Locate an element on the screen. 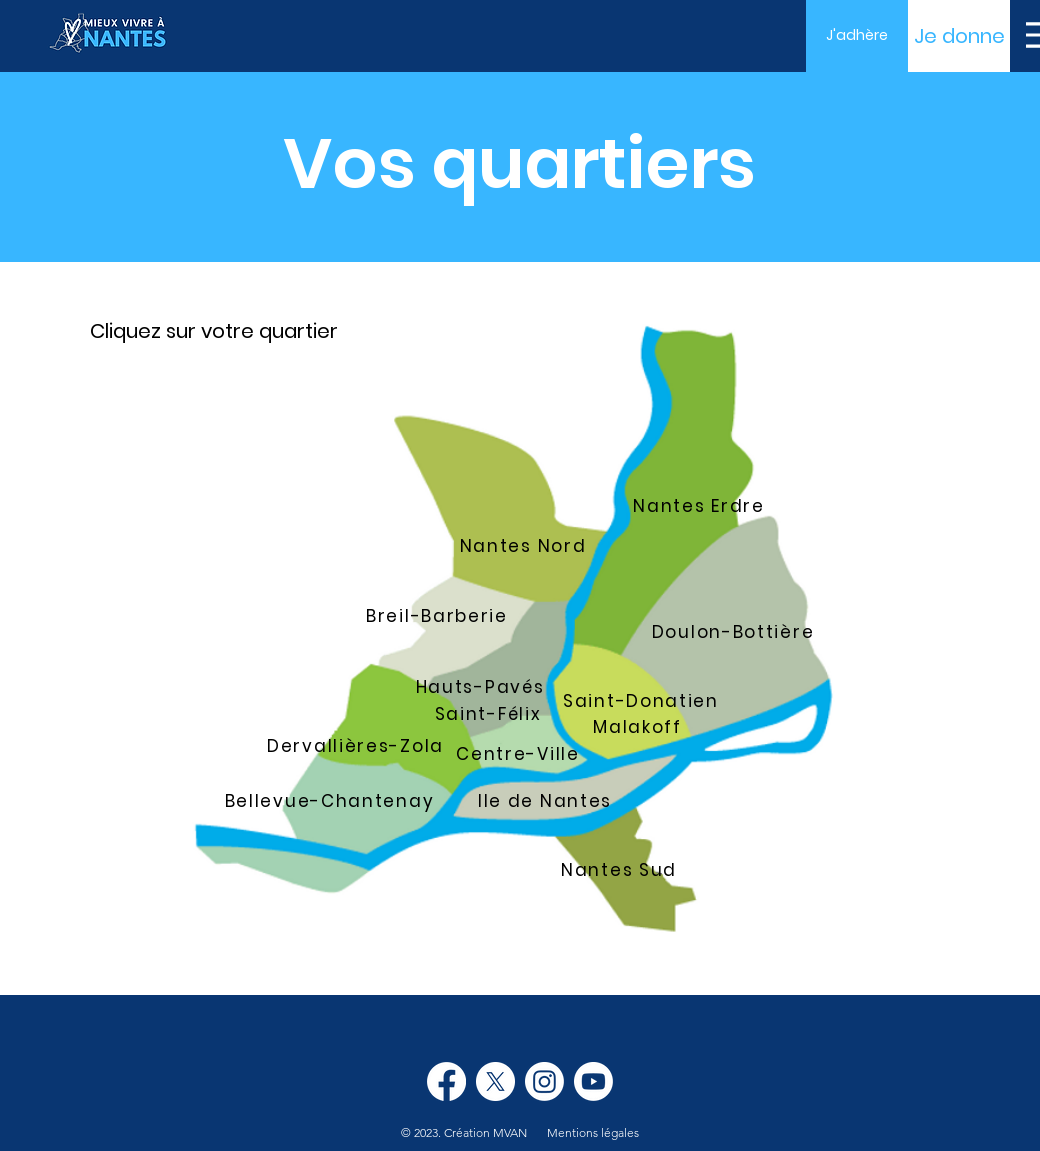 This screenshot has height=1151, width=1040. [Dervallières-Zola] is located at coordinates (357, 746).